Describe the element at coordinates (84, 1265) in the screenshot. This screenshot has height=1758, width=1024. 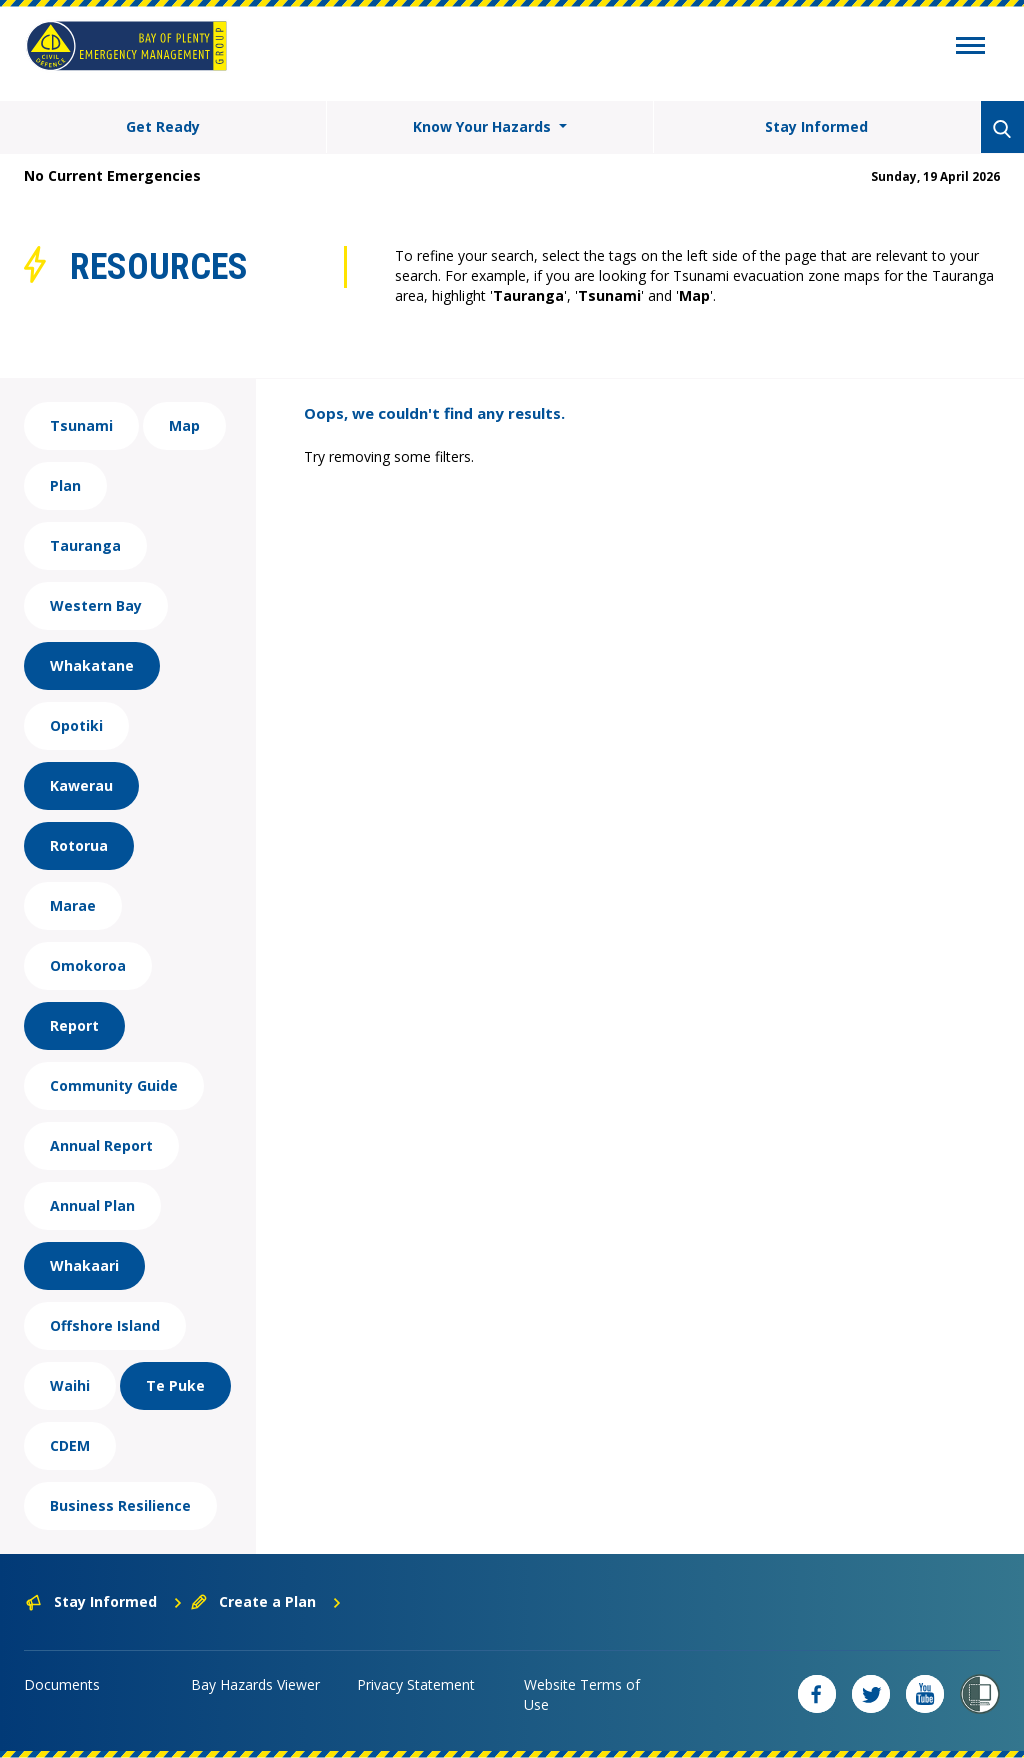
I see `Whakaari` at that location.